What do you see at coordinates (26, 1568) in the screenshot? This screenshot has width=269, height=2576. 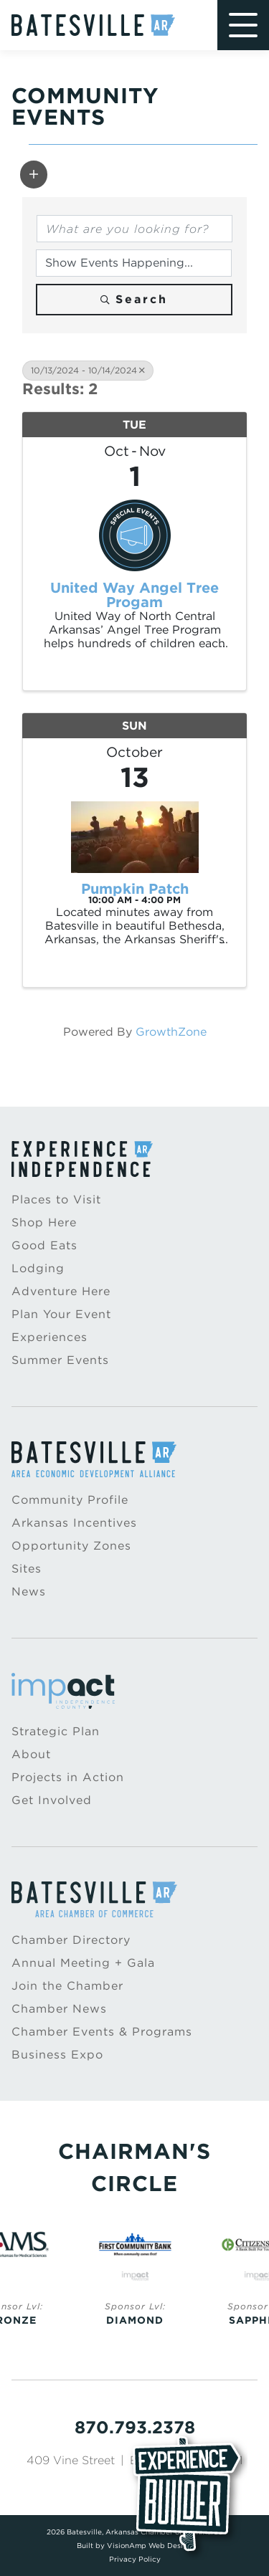 I see `Sites` at bounding box center [26, 1568].